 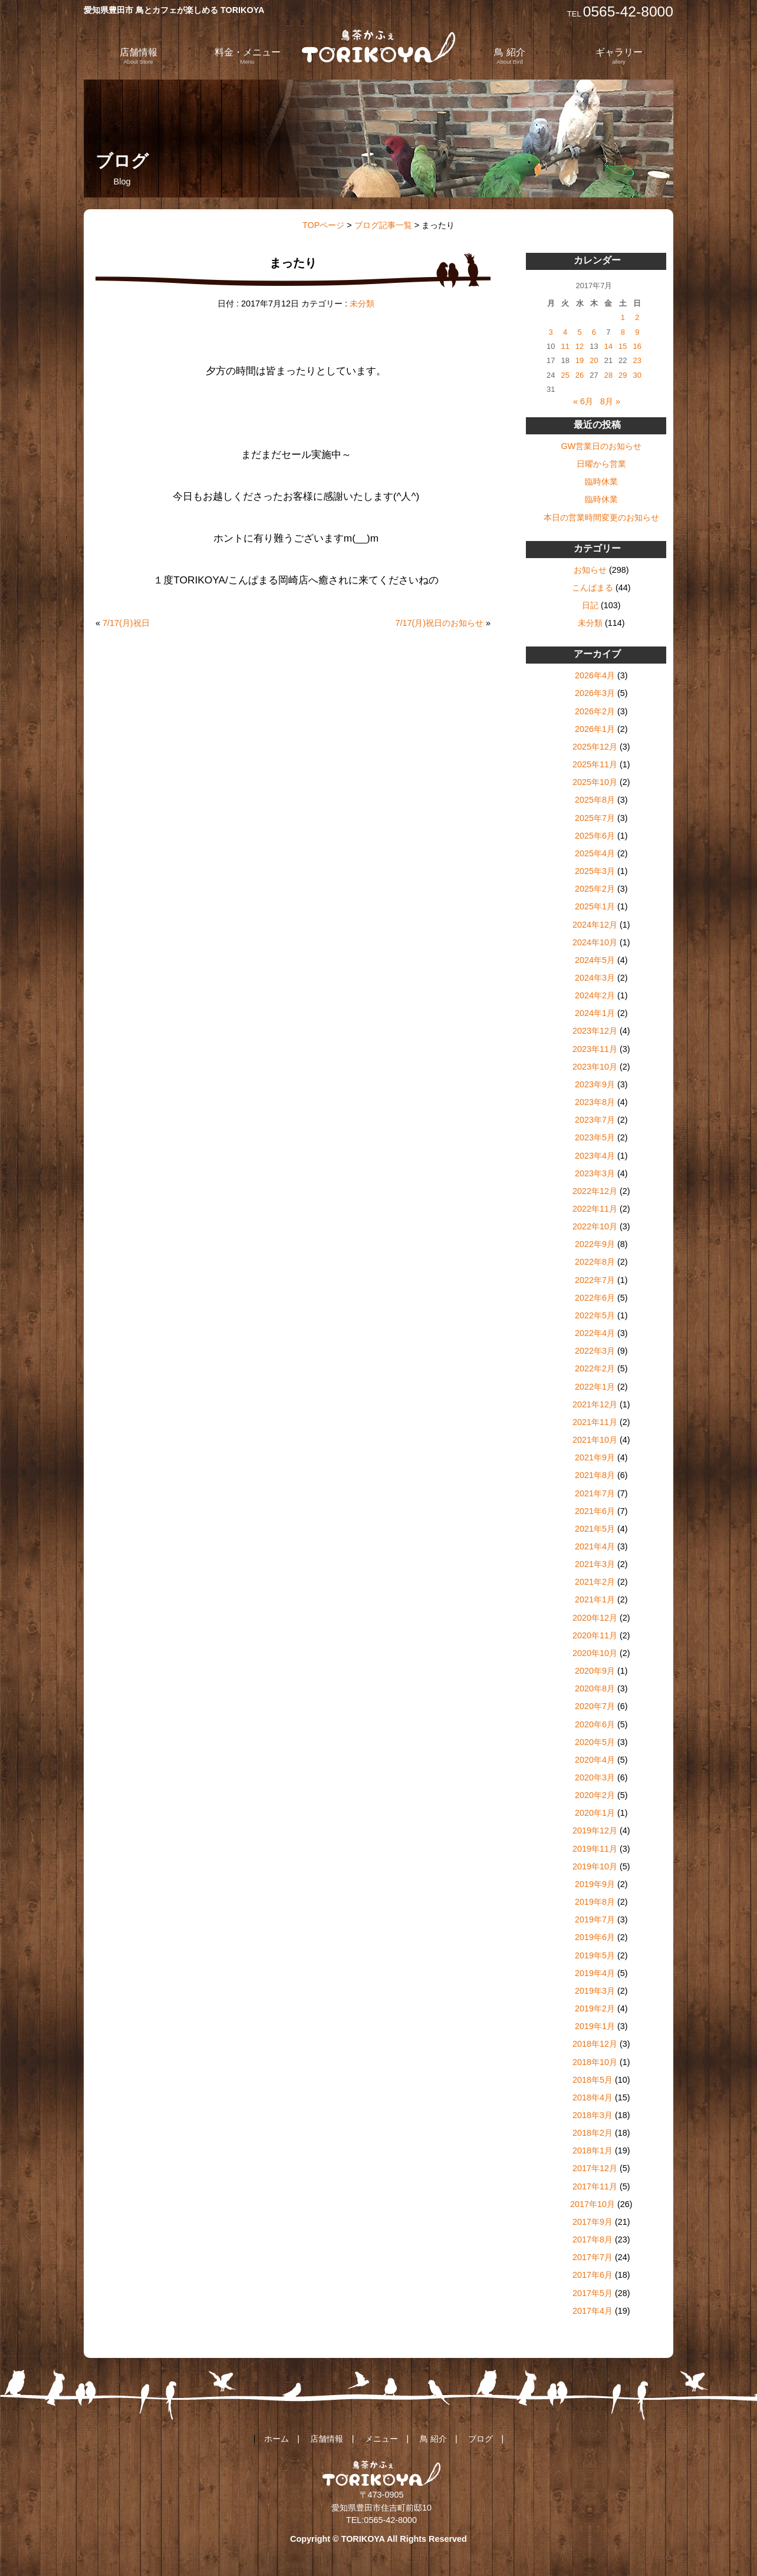 What do you see at coordinates (594, 332) in the screenshot?
I see `6 [2017年7月6日 に投稿を公開]` at bounding box center [594, 332].